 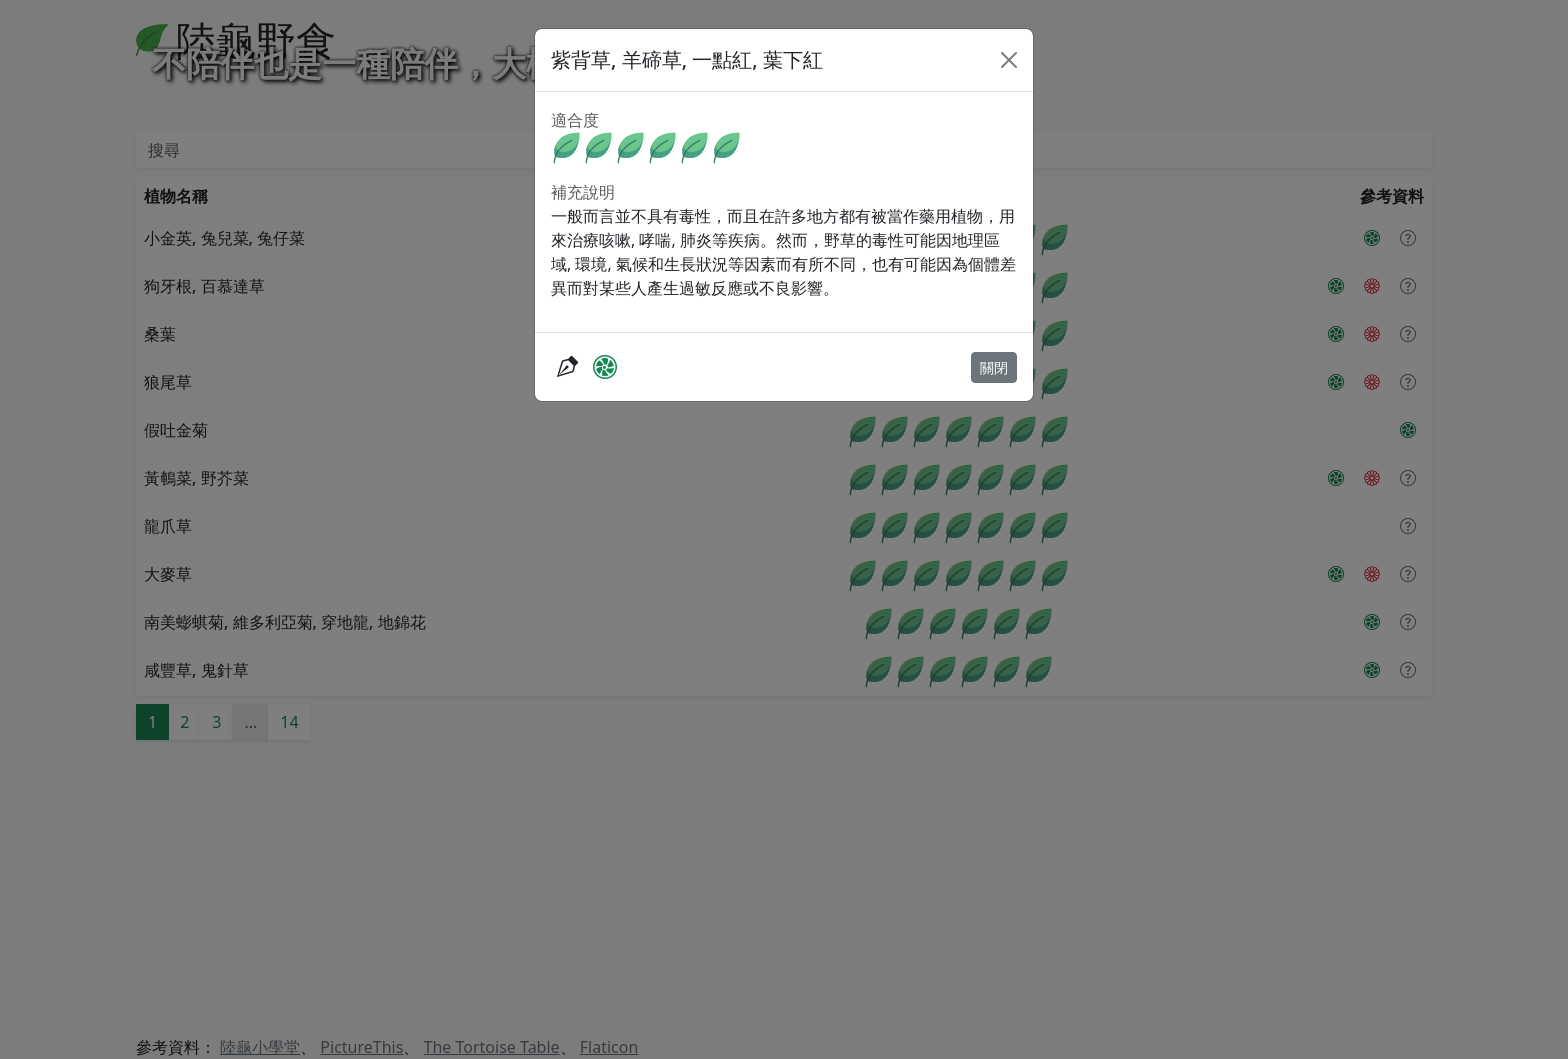 What do you see at coordinates (567, 366) in the screenshot?
I see `[抓抓爸的隨筆紀錄]` at bounding box center [567, 366].